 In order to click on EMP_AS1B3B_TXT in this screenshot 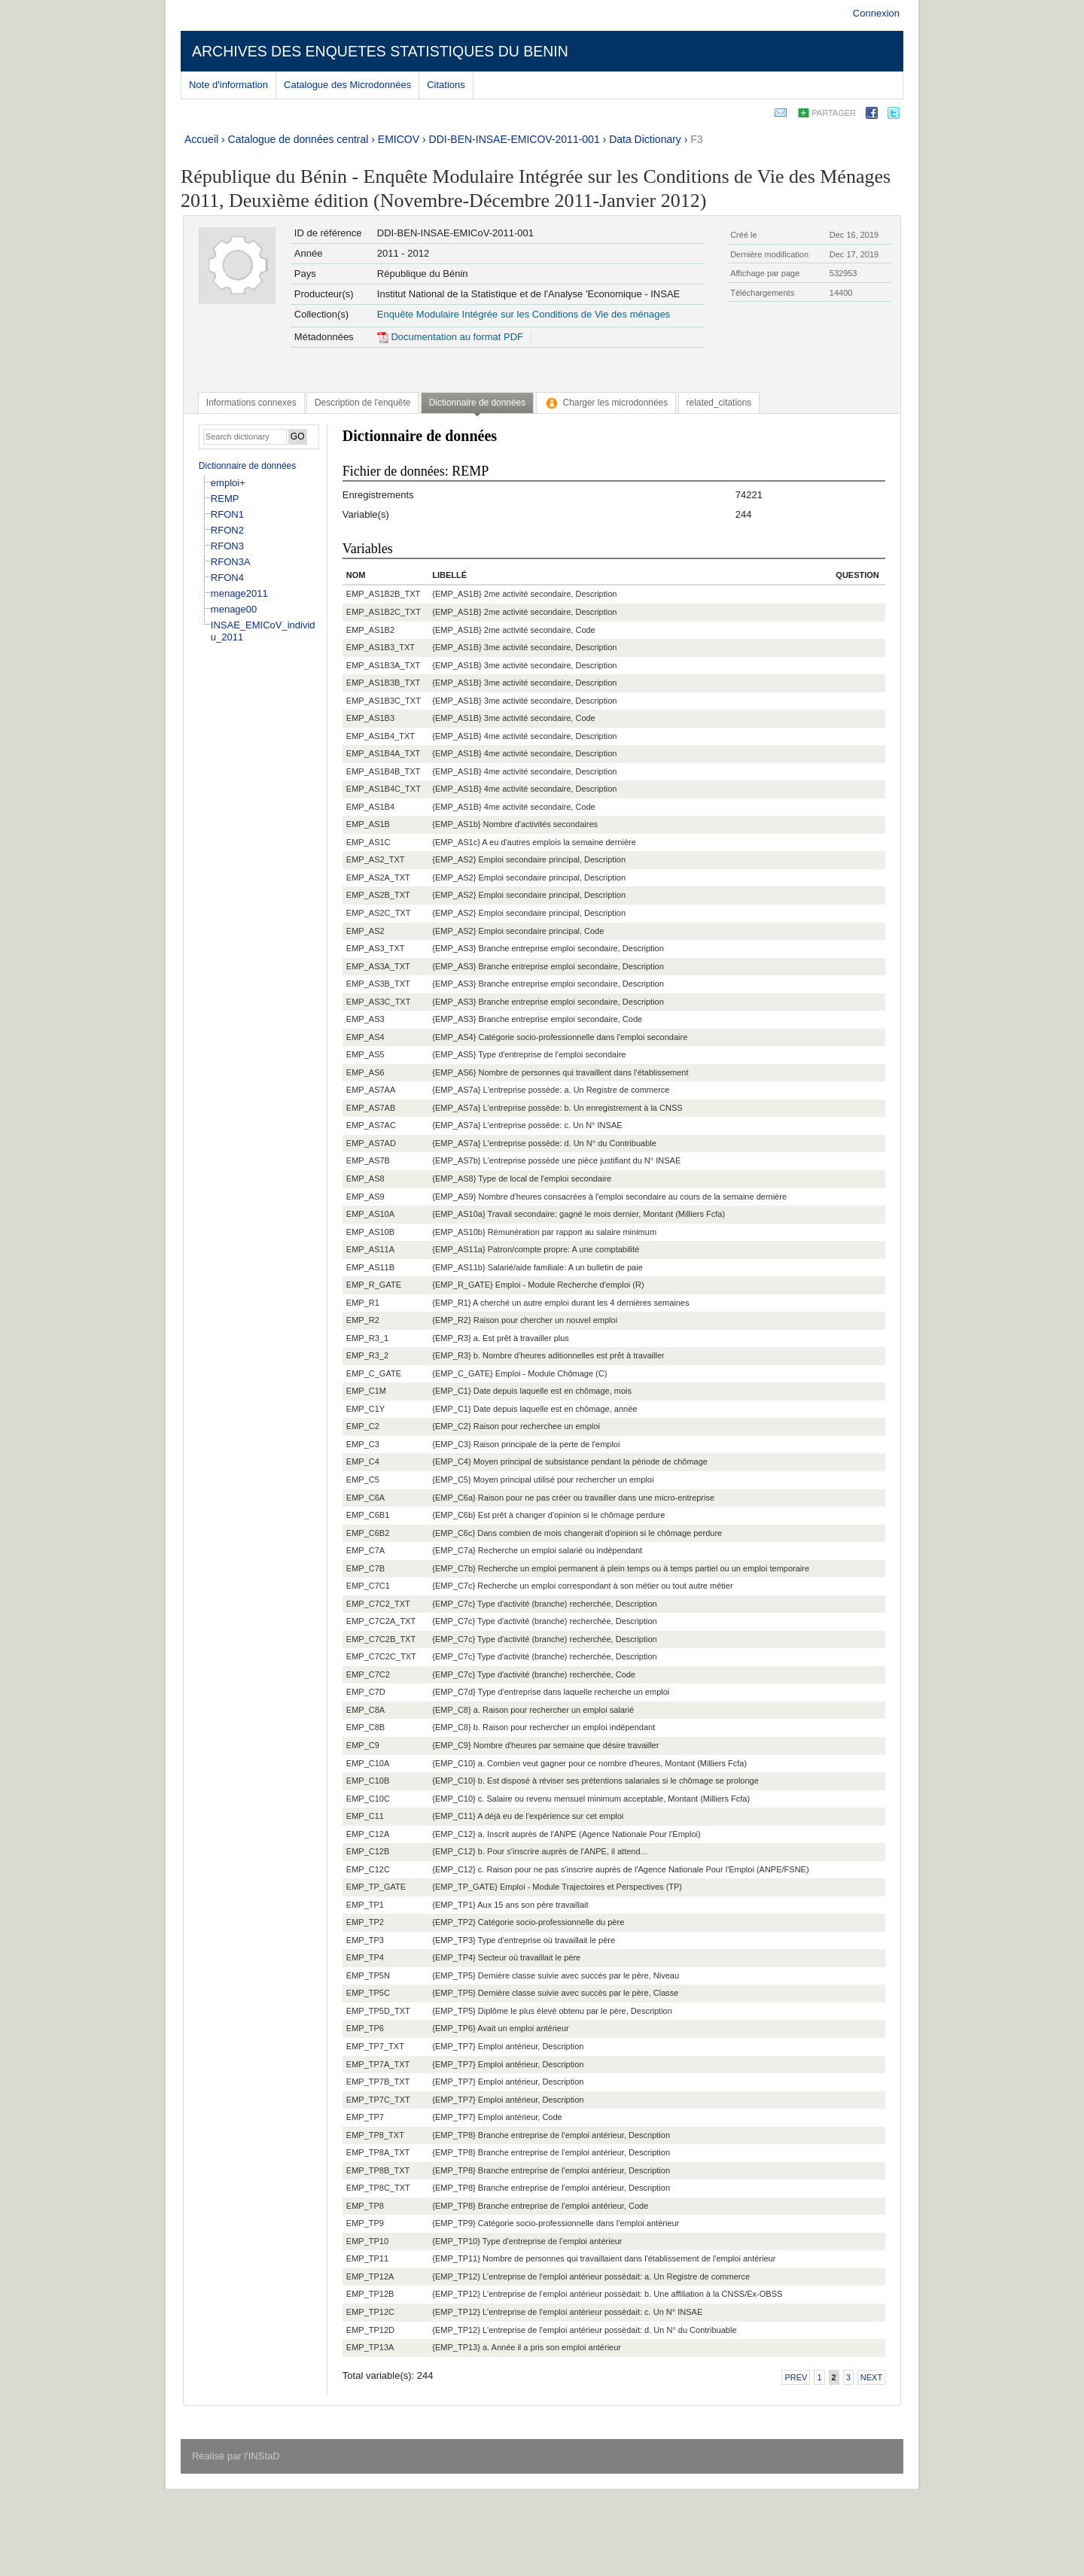, I will do `click(383, 682)`.